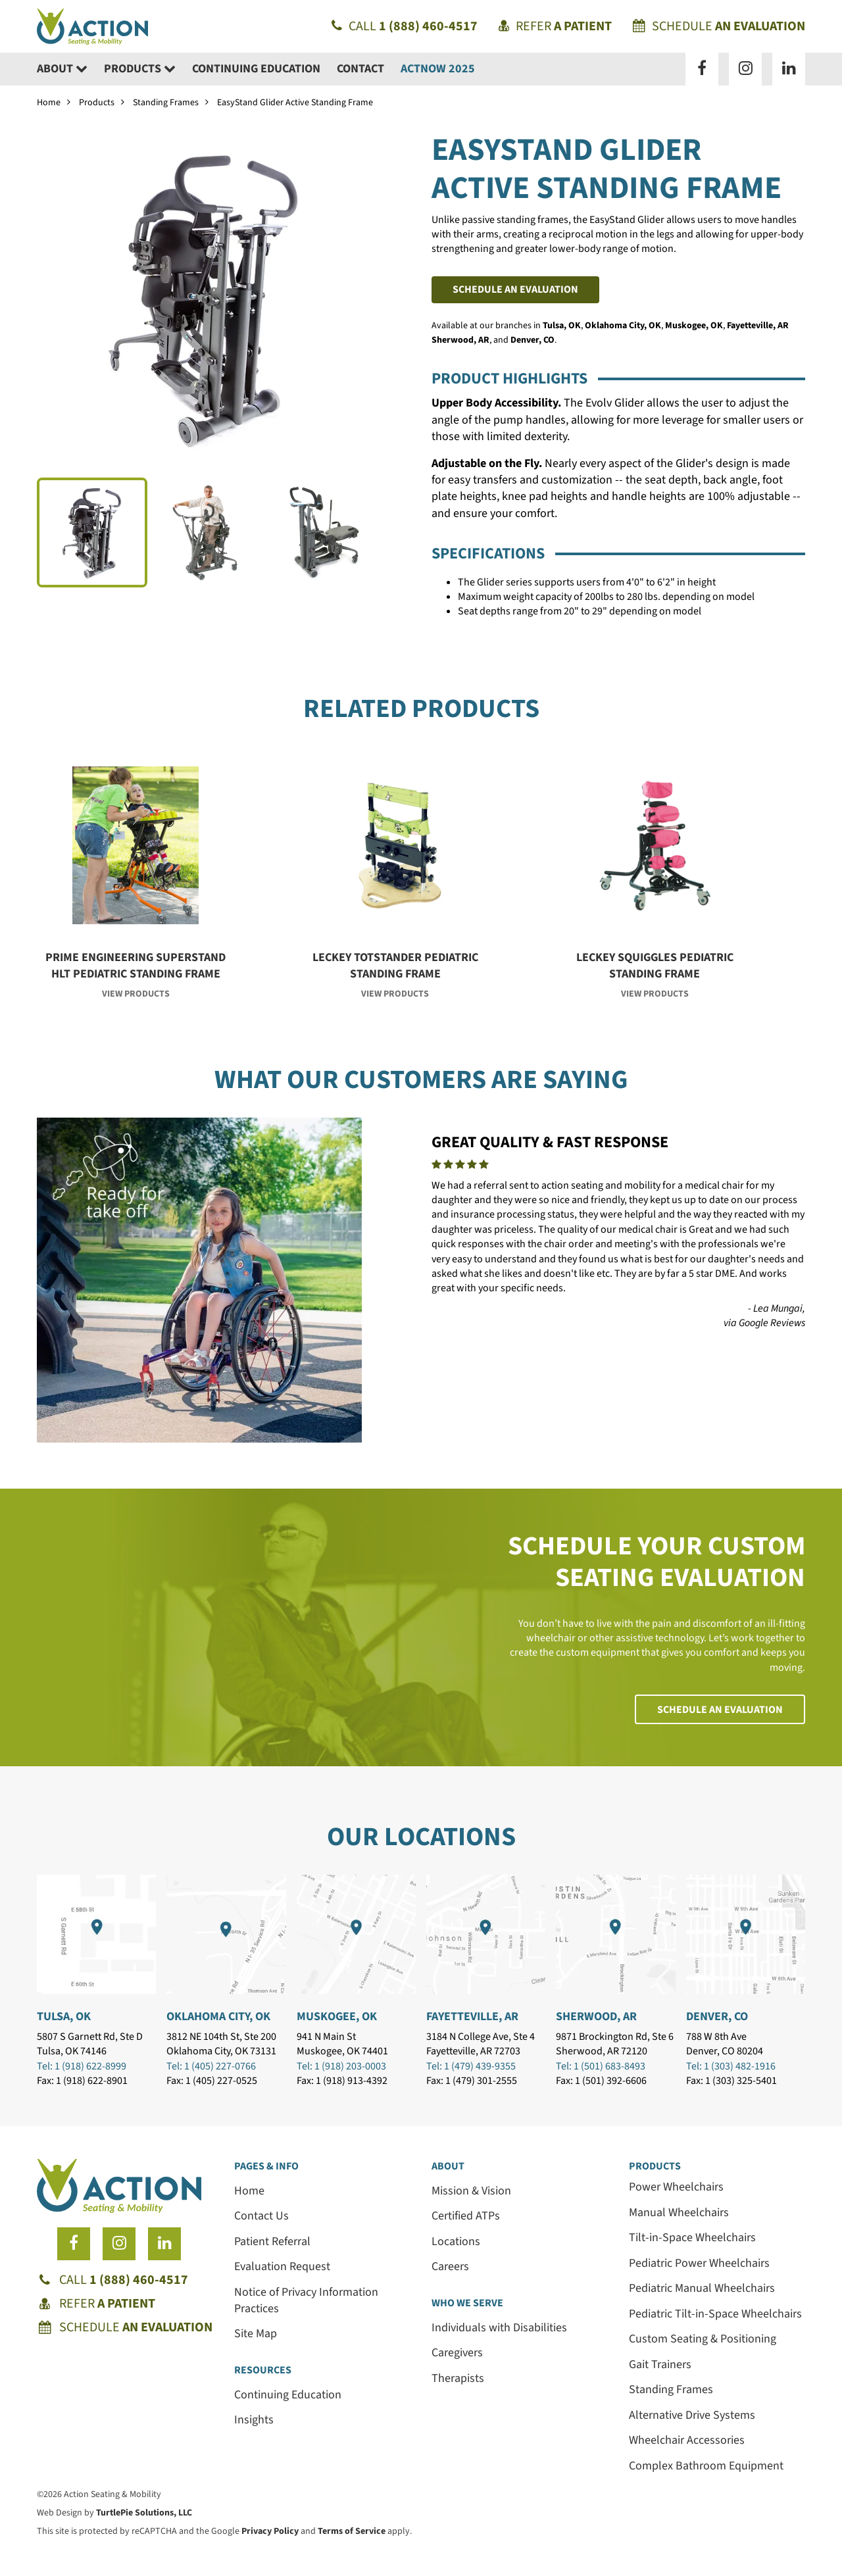  I want to click on Manual Wheelchairs, so click(679, 2212).